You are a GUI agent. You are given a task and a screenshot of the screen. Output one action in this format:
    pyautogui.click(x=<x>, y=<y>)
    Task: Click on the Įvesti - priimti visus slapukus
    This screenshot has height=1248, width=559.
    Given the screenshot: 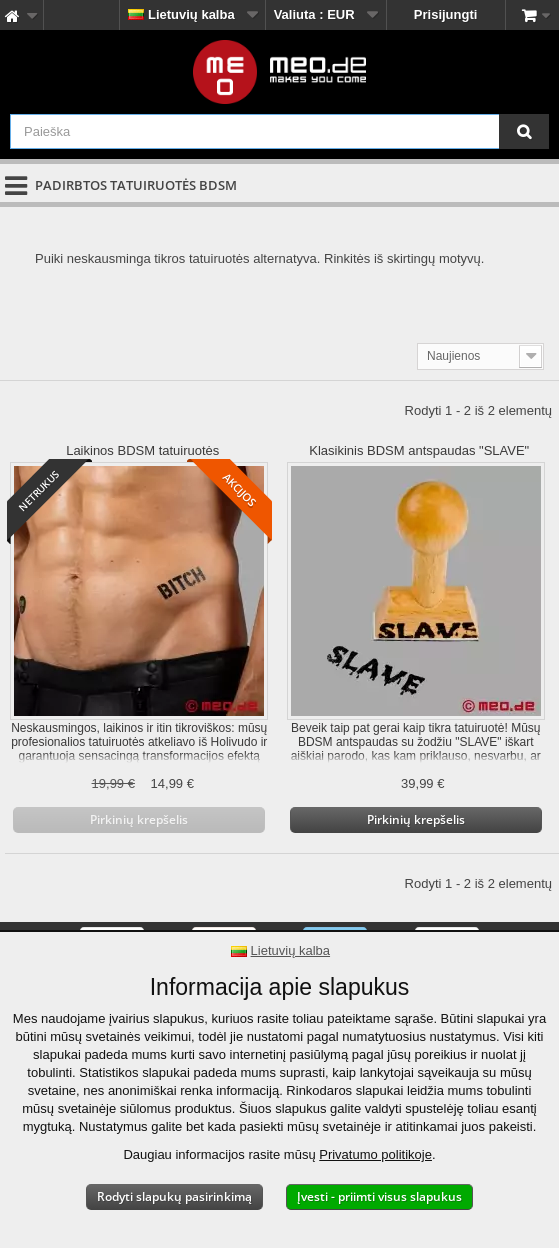 What is the action you would take?
    pyautogui.click(x=379, y=1196)
    